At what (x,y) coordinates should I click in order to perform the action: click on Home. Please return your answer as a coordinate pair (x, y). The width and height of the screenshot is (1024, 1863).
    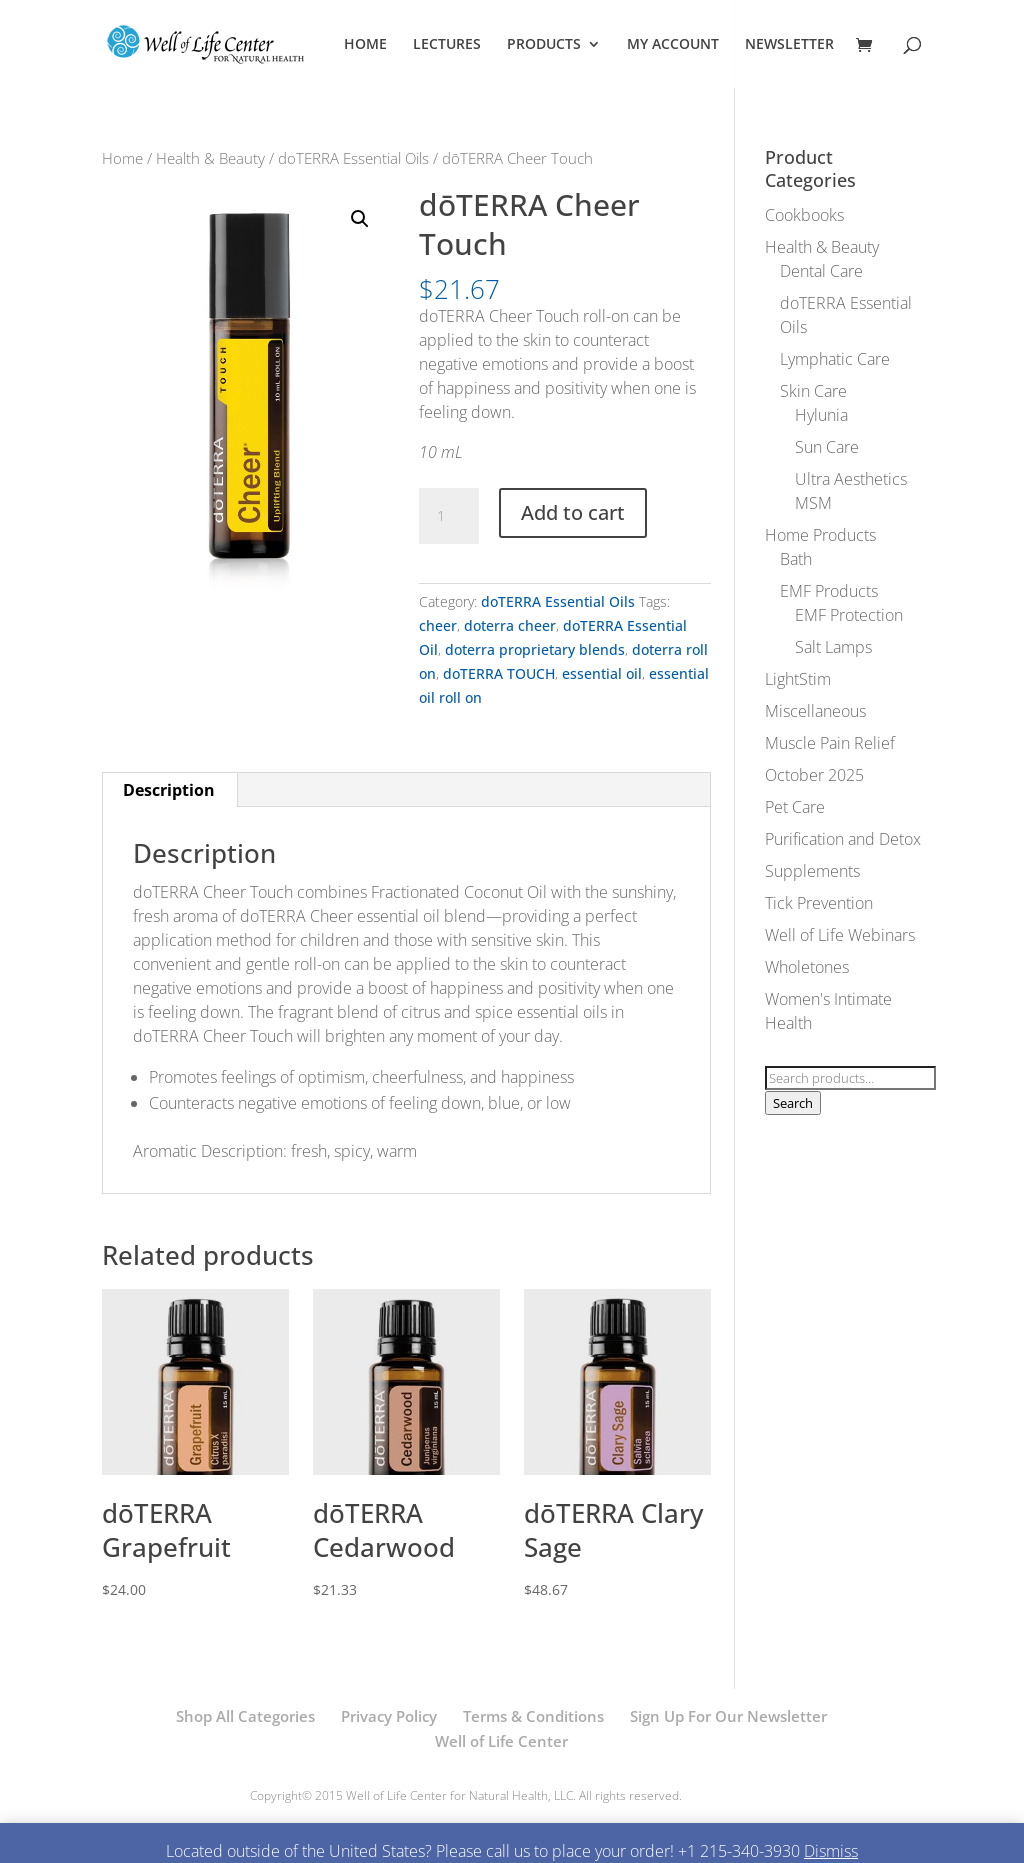
    Looking at the image, I should click on (122, 158).